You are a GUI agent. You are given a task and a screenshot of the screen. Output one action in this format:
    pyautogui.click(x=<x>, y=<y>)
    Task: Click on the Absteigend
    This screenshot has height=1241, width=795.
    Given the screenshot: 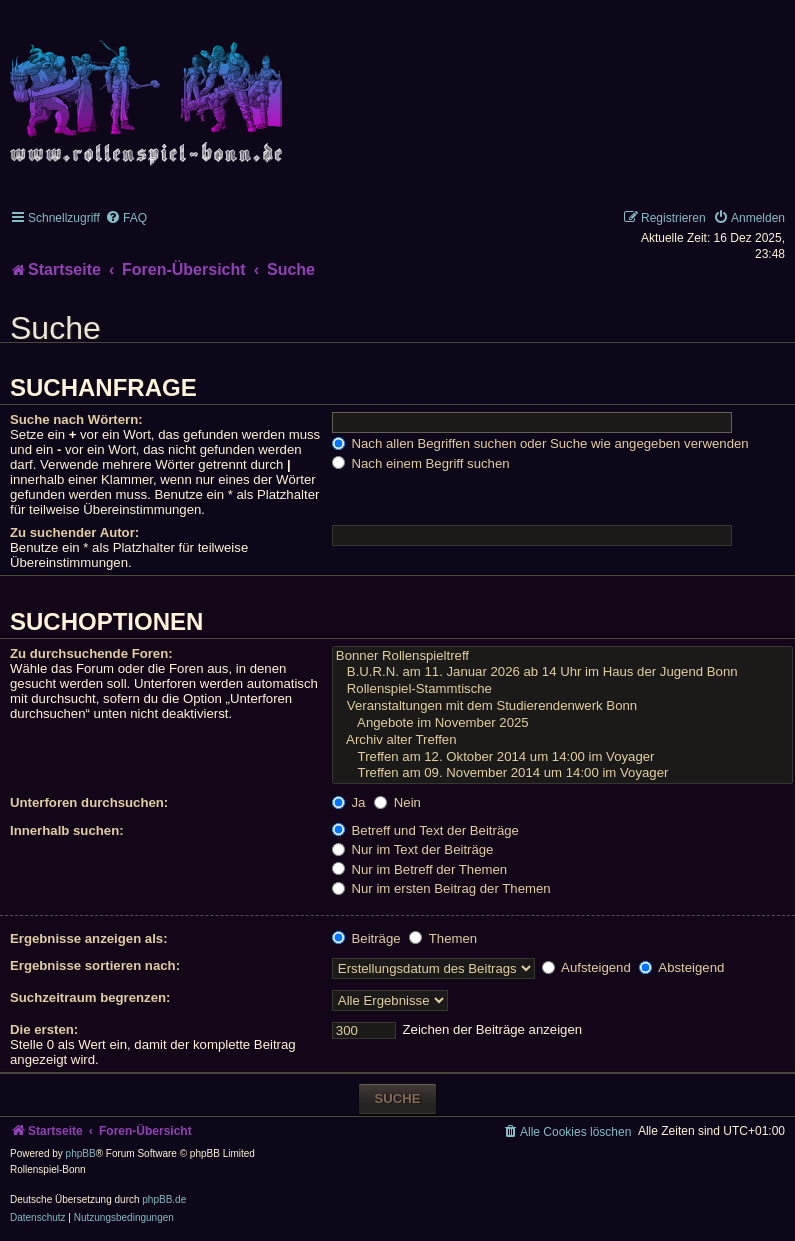 What is the action you would take?
    pyautogui.click(x=681, y=967)
    